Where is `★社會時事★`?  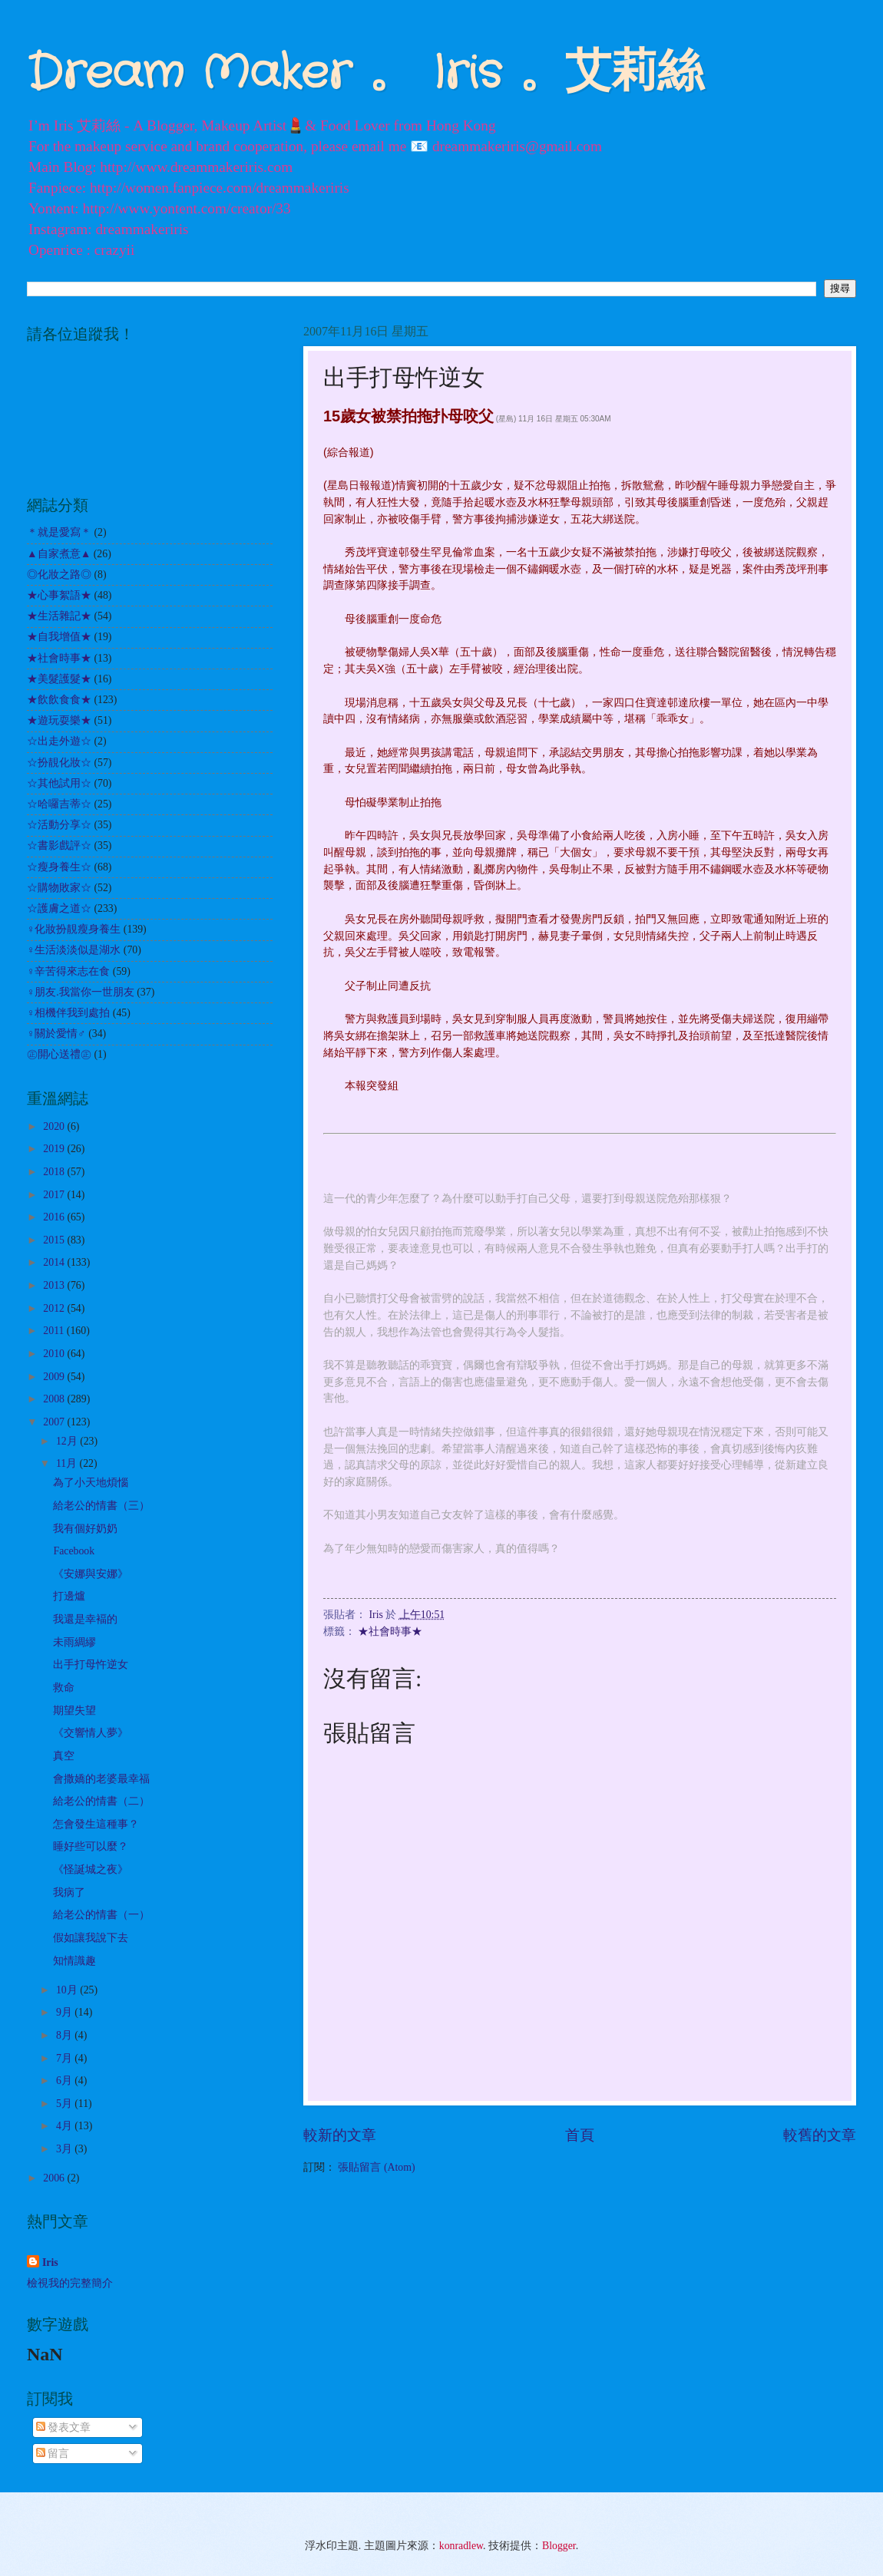 ★社會時事★ is located at coordinates (390, 1631).